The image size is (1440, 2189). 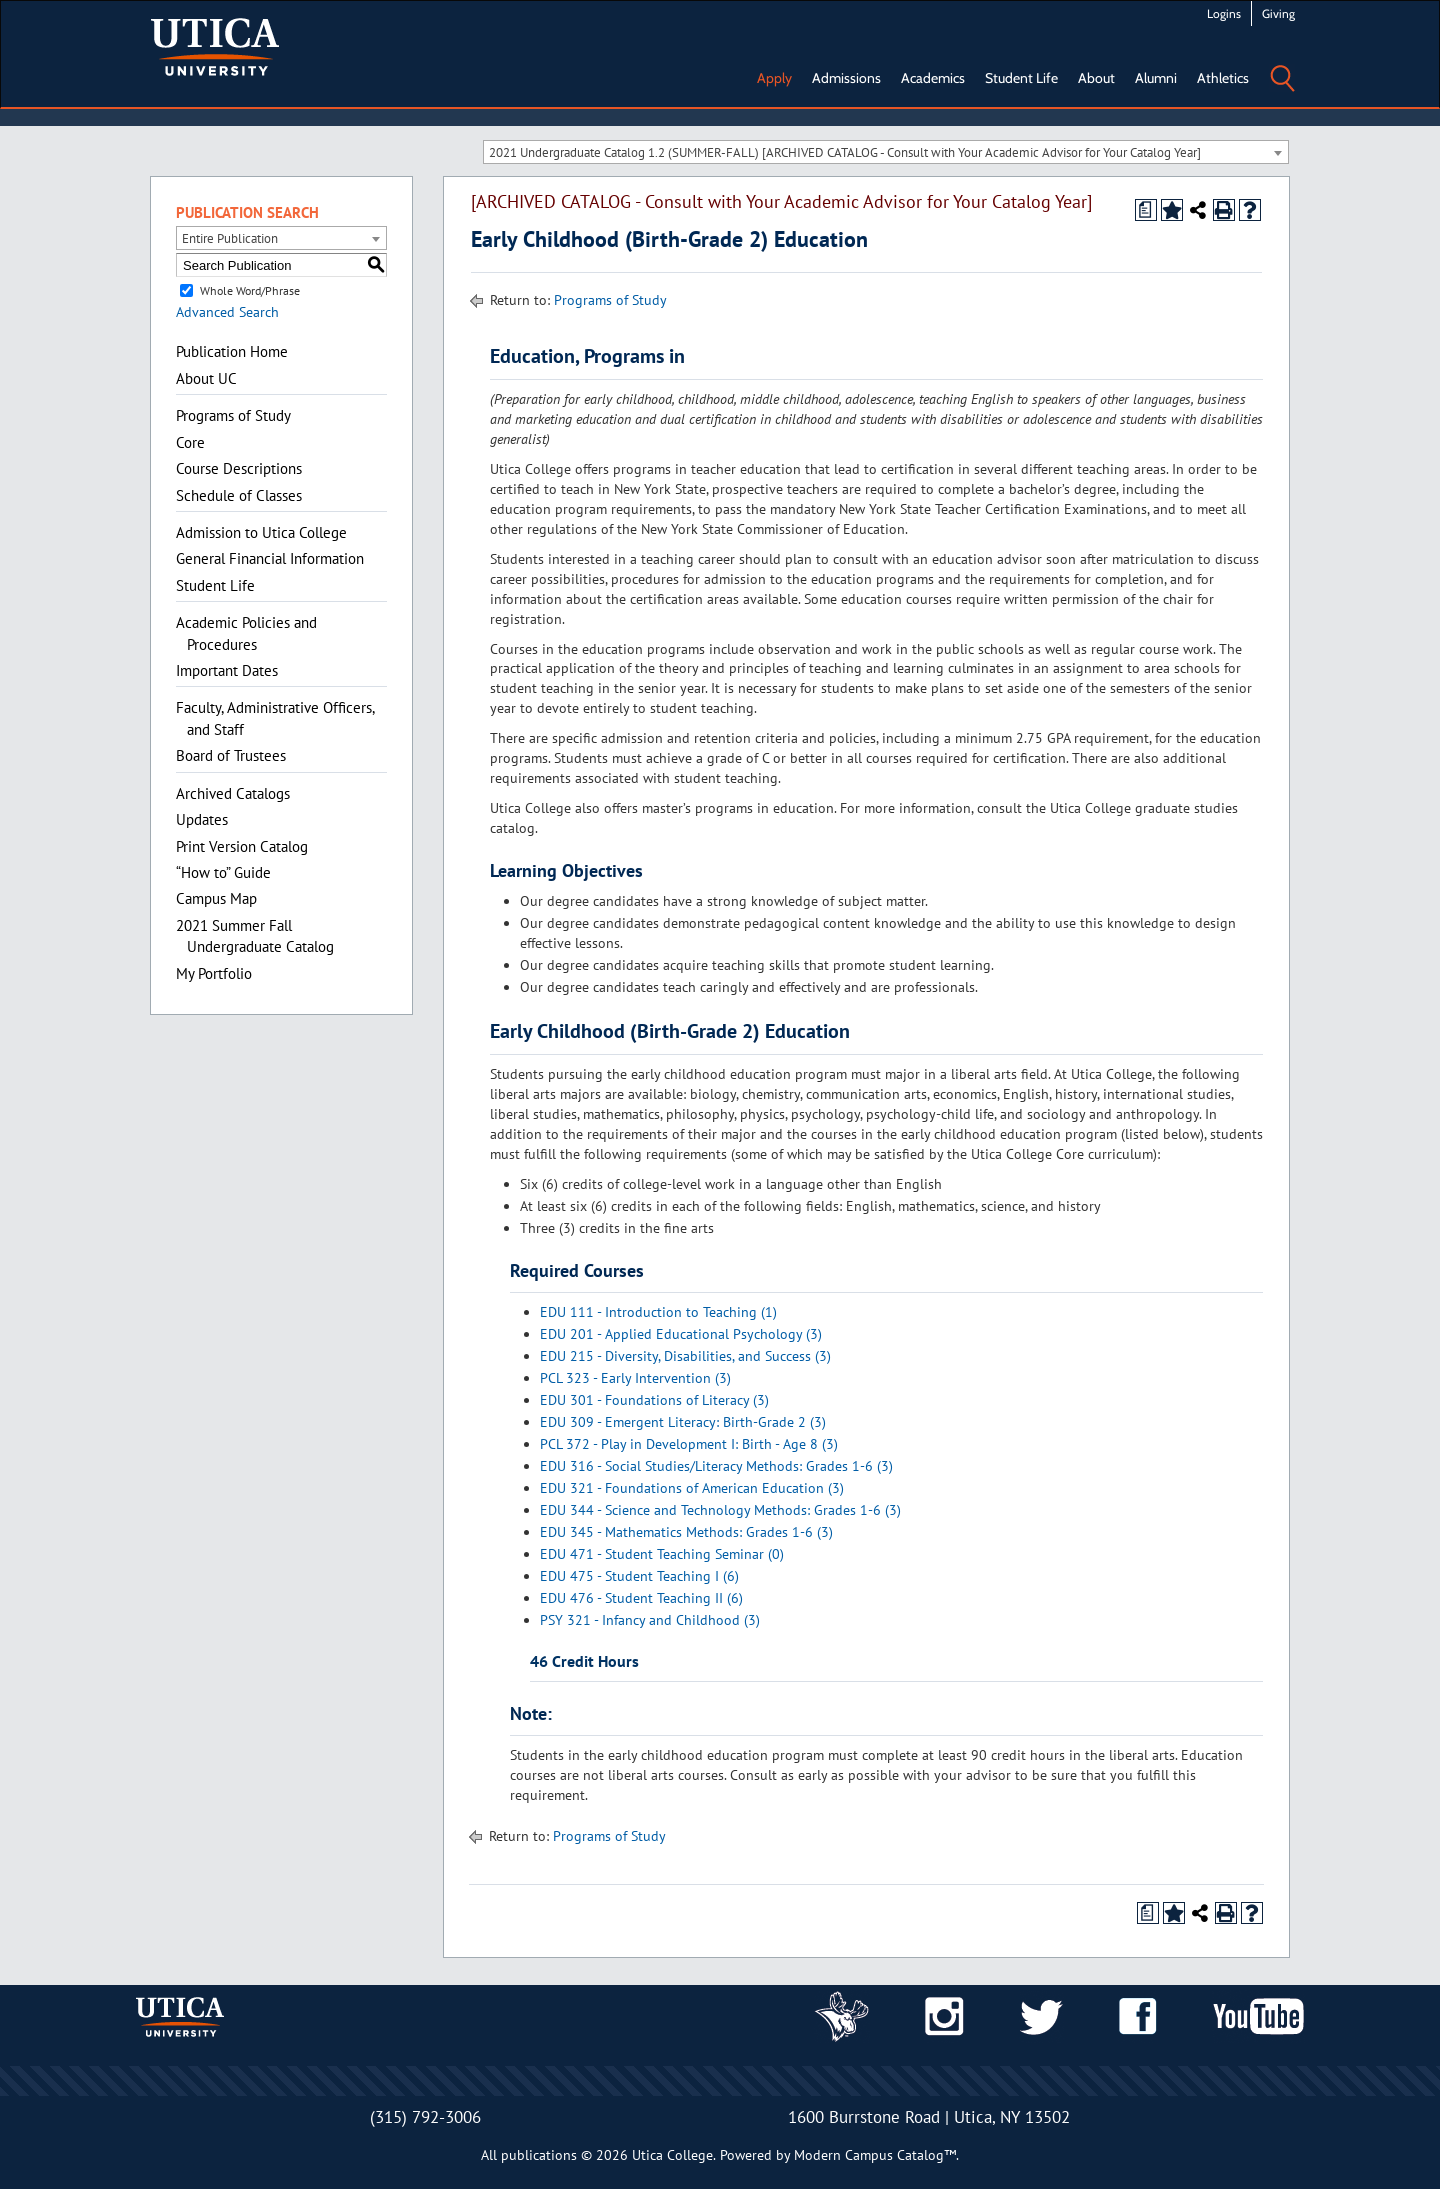 I want to click on “How to” Guide, so click(x=223, y=872).